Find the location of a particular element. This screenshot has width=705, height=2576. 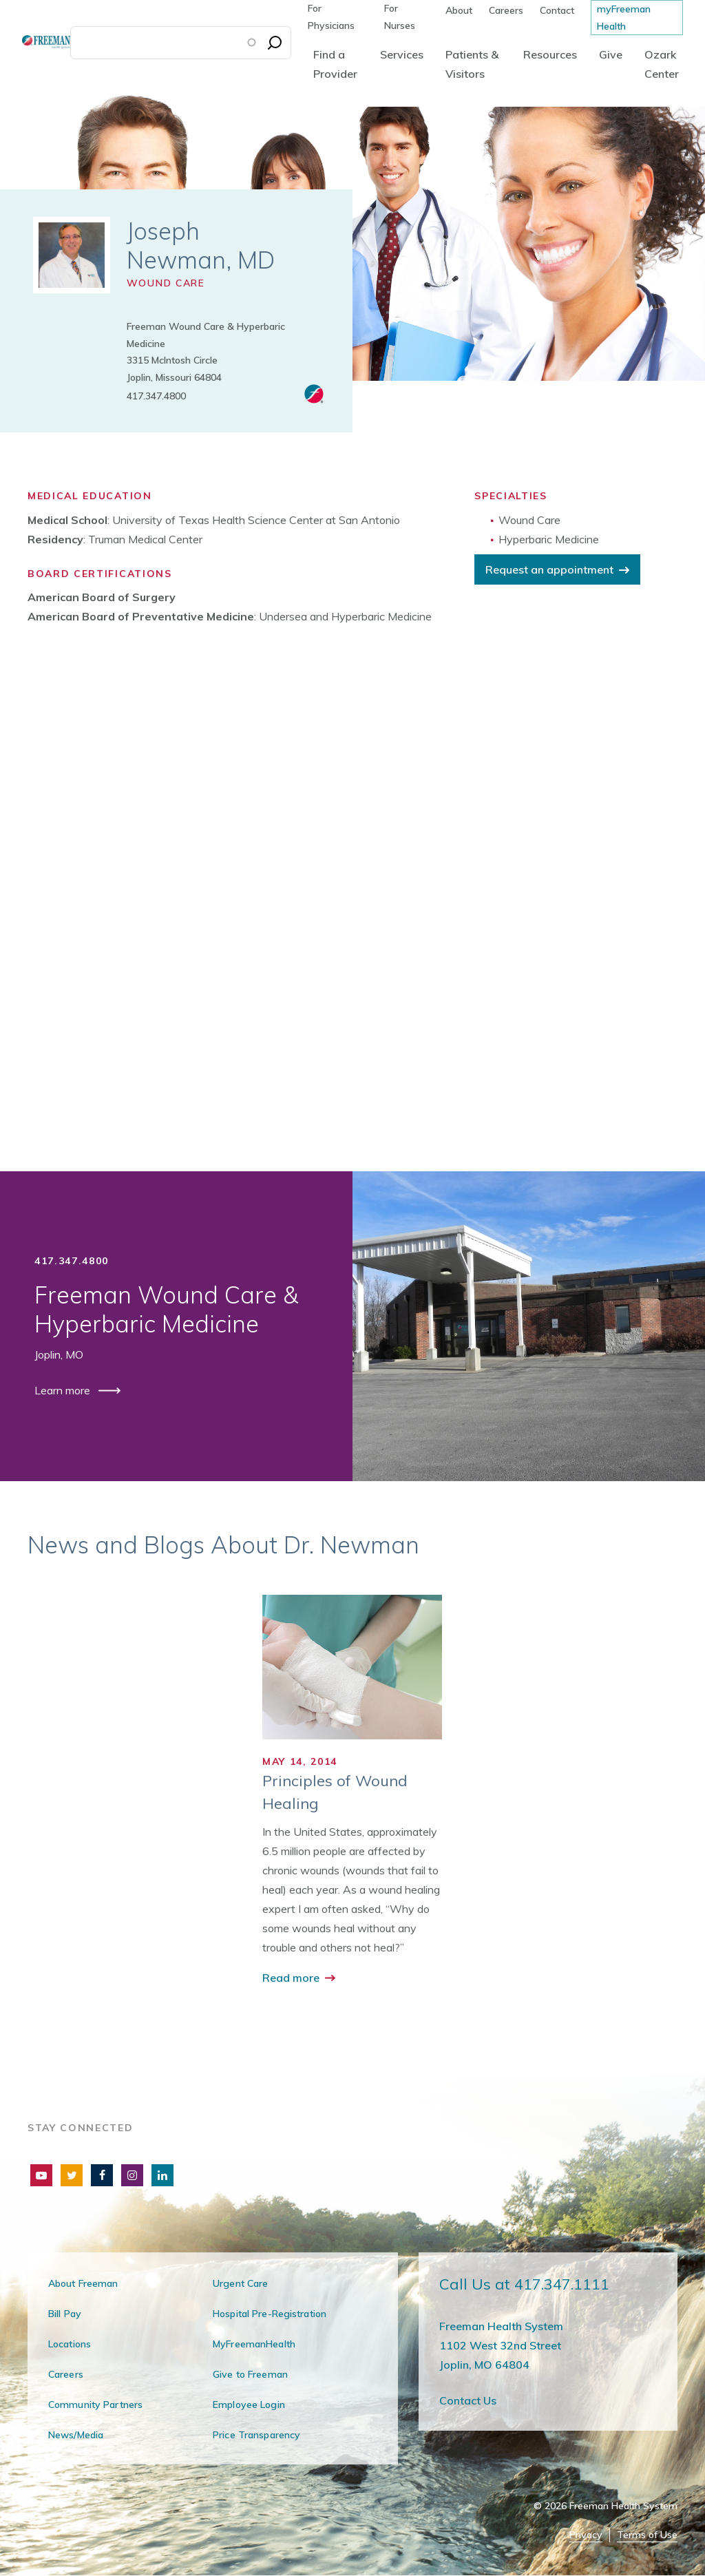

Give is located at coordinates (610, 54).